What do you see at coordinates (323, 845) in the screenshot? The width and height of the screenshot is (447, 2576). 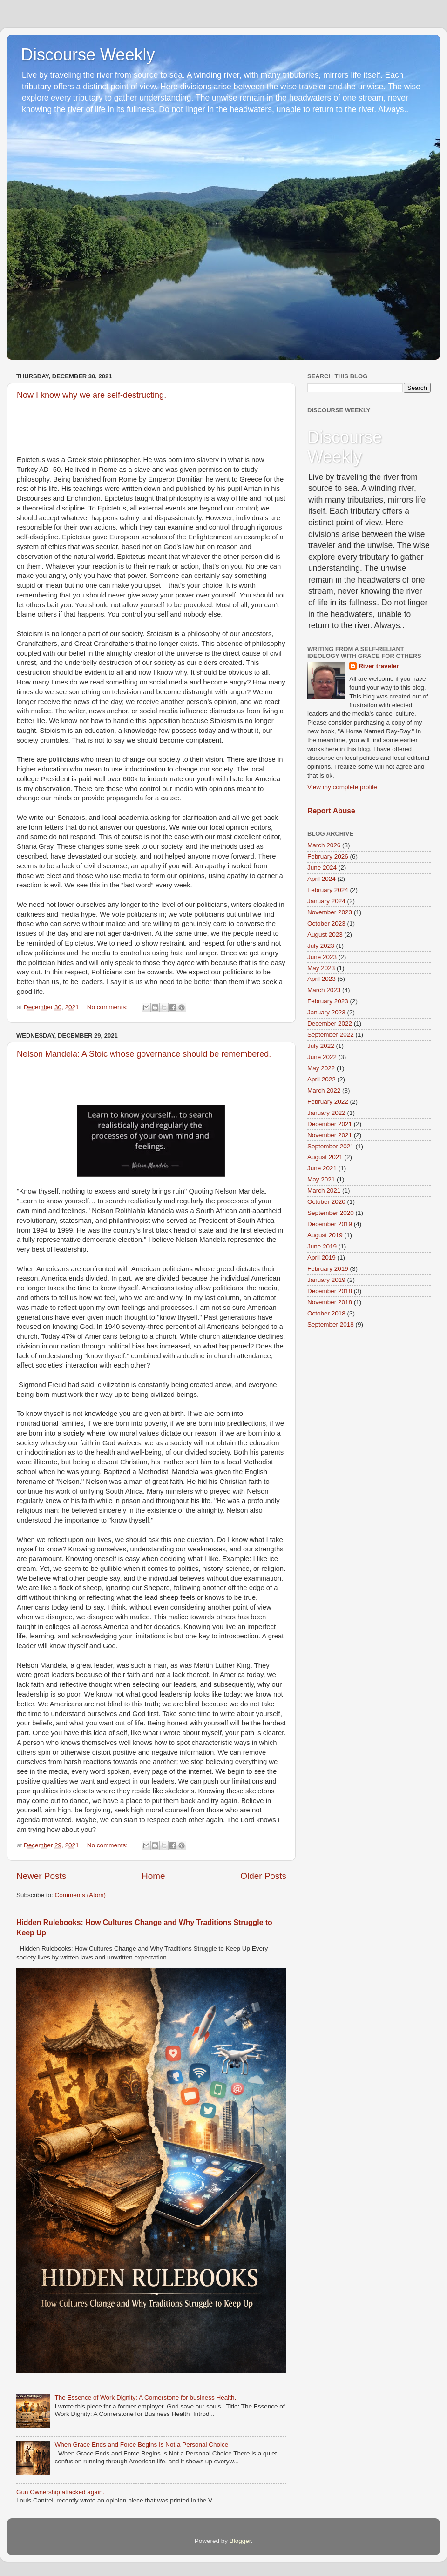 I see `March 2026` at bounding box center [323, 845].